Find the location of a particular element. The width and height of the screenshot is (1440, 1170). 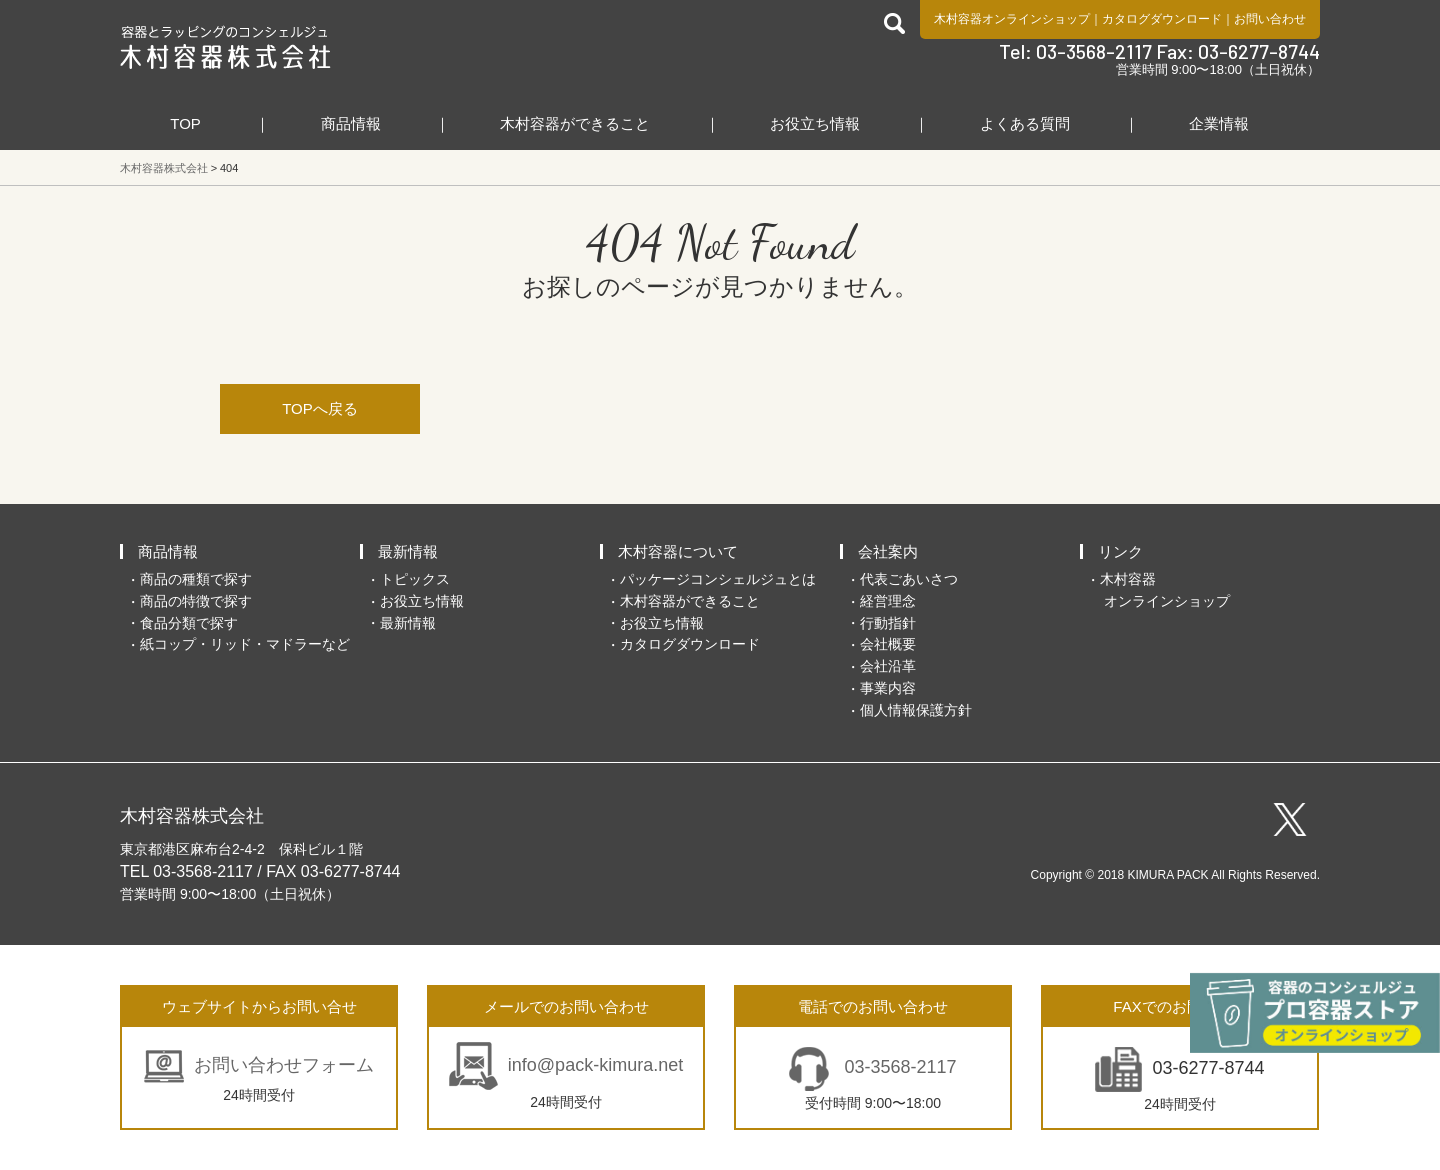

よくある質問 is located at coordinates (1025, 123).